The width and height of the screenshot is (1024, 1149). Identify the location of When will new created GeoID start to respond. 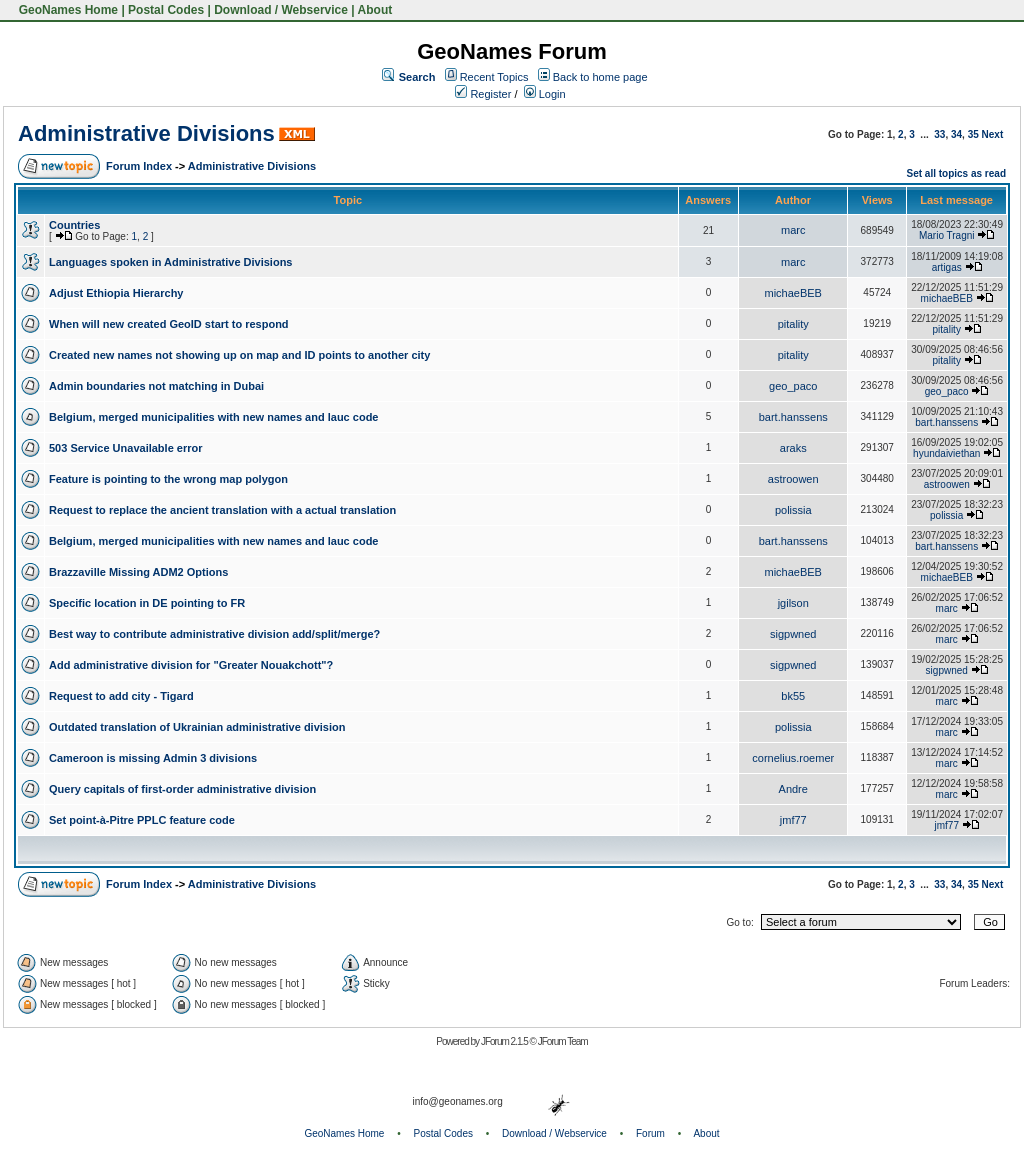
(169, 324).